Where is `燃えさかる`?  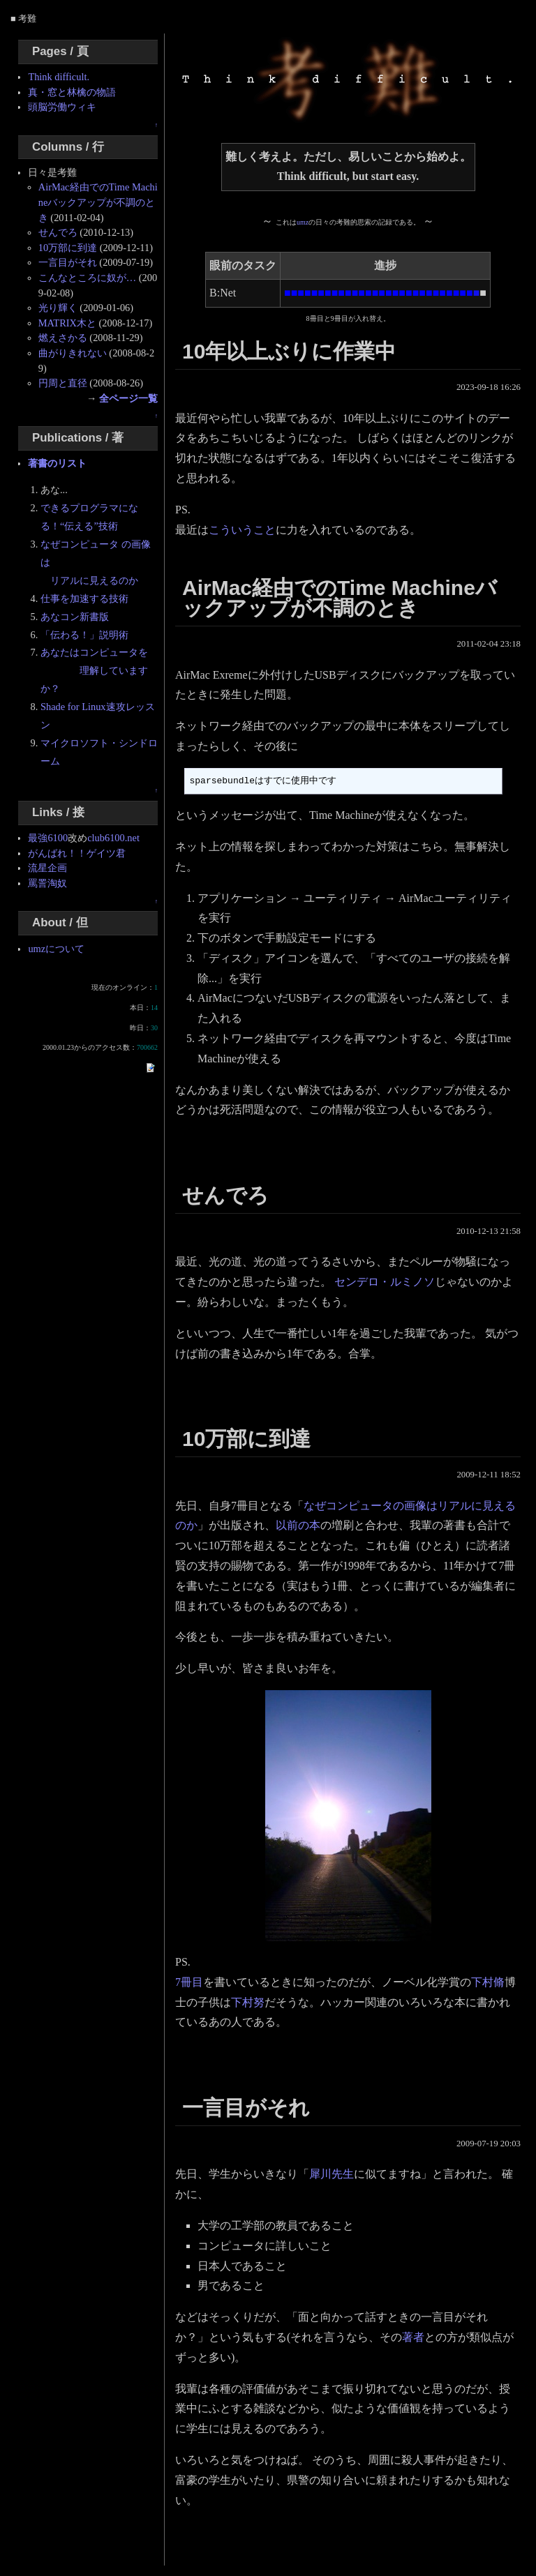
燃えさかる is located at coordinates (62, 337).